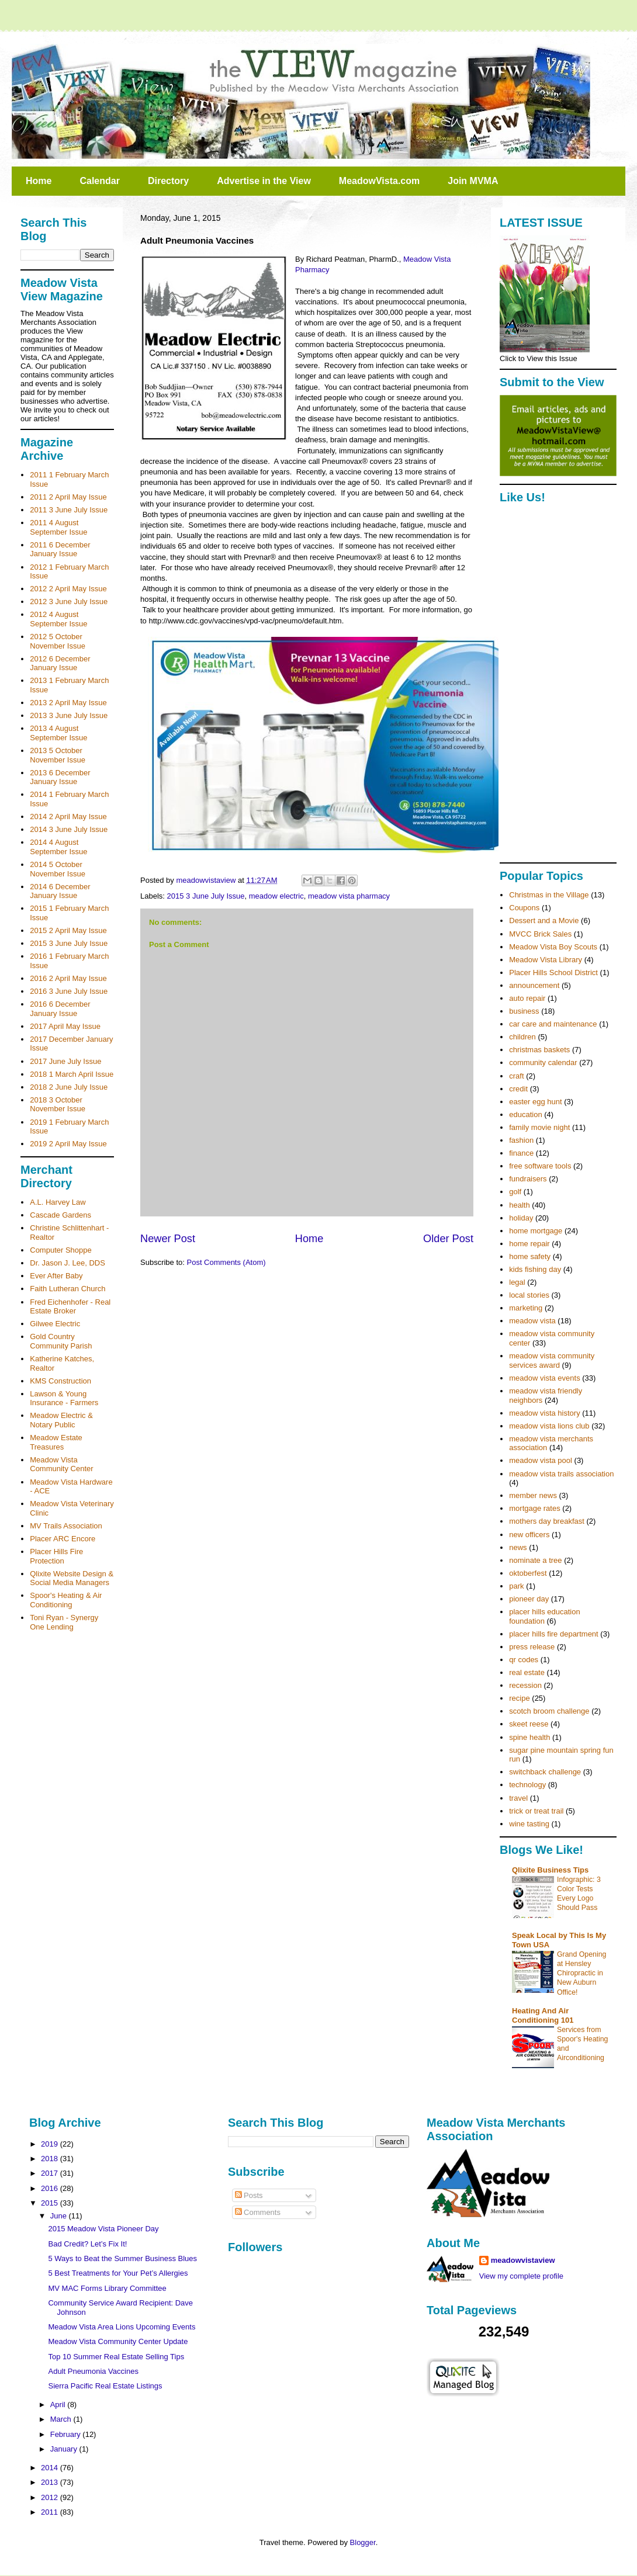  I want to click on A.L. Harvey Law, so click(57, 1202).